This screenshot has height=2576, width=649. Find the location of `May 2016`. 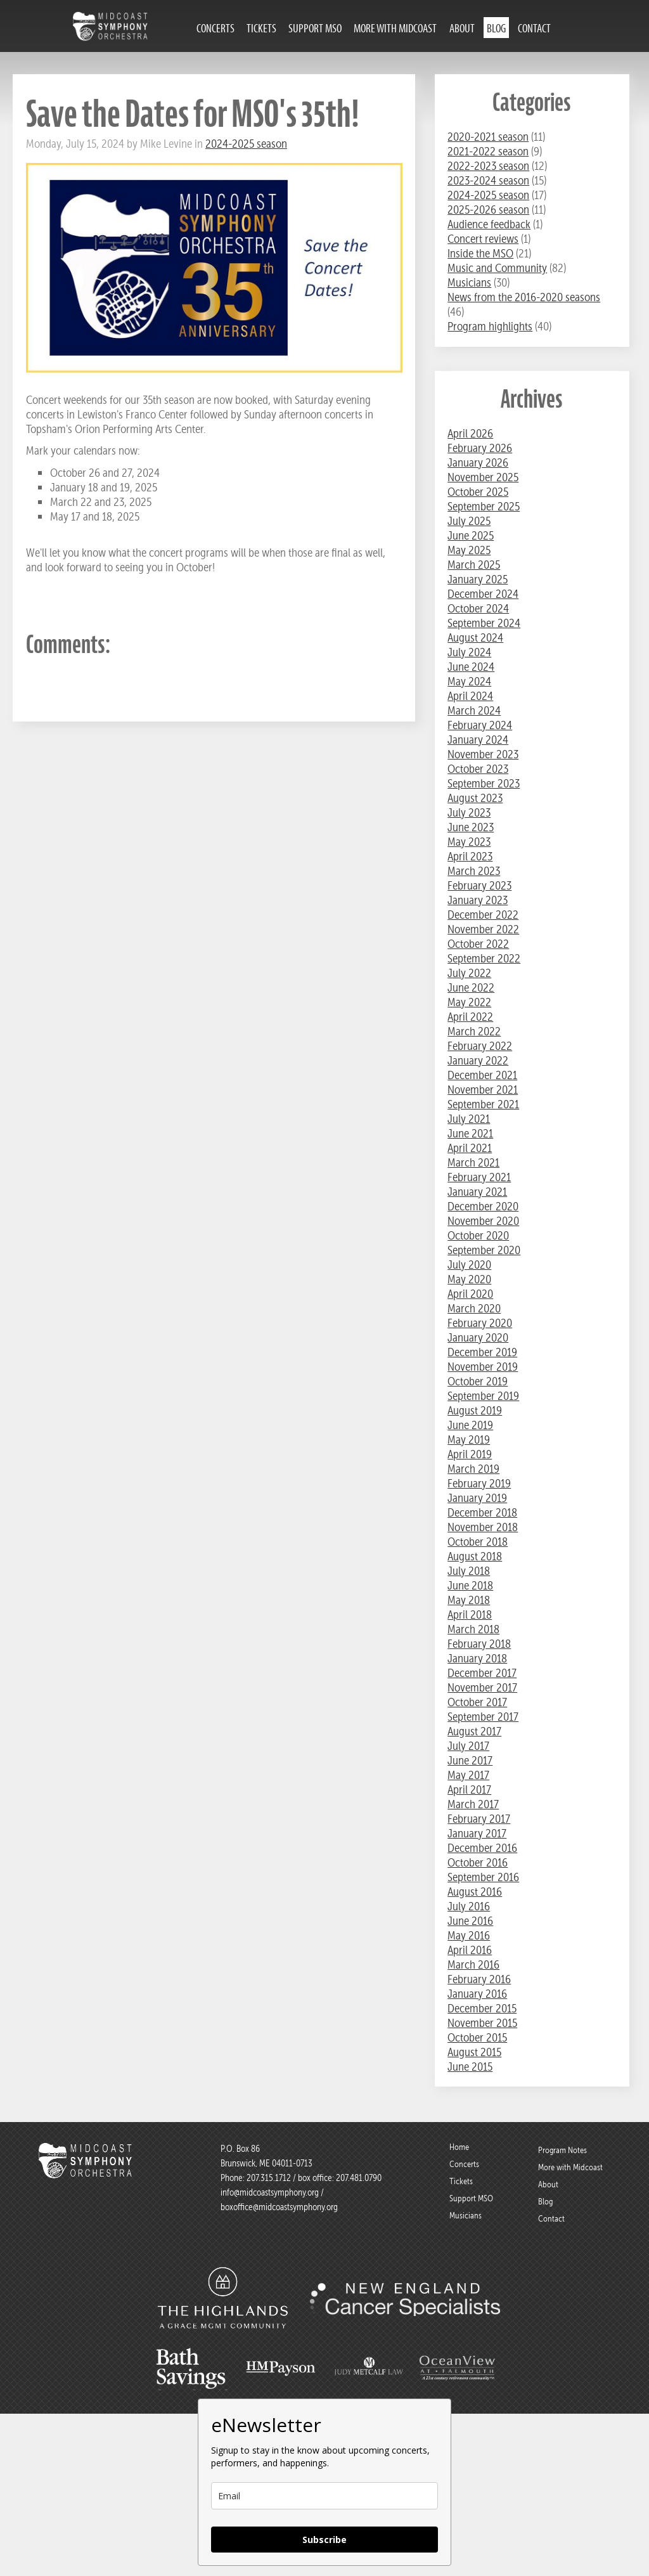

May 2016 is located at coordinates (468, 1935).